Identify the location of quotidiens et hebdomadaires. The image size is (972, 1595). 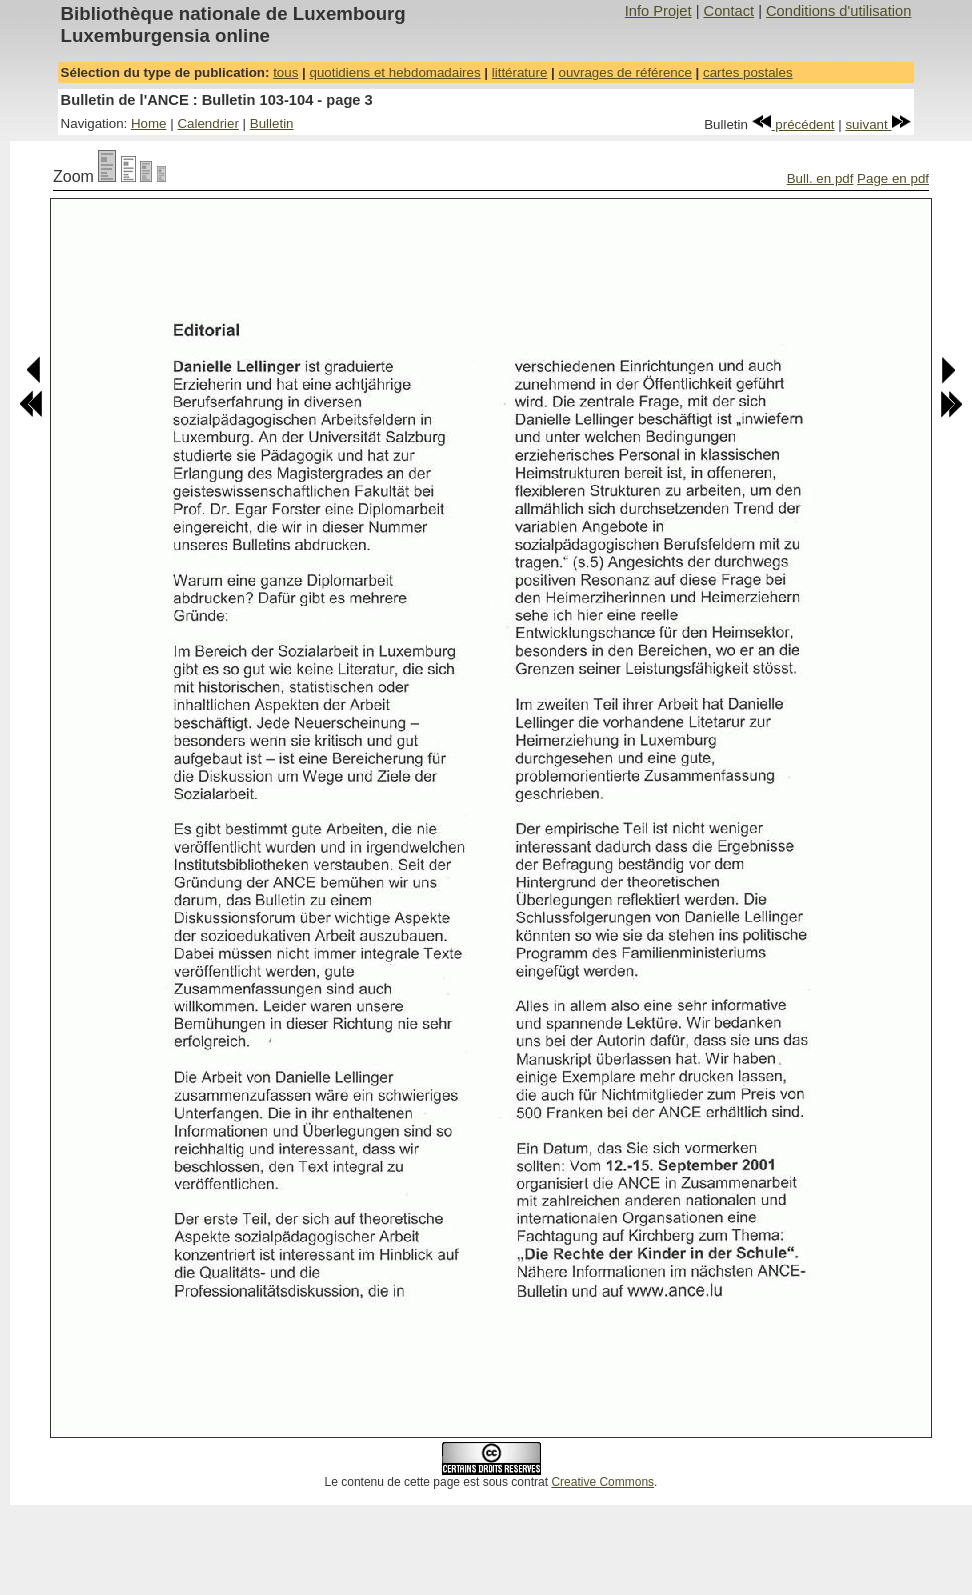
(394, 72).